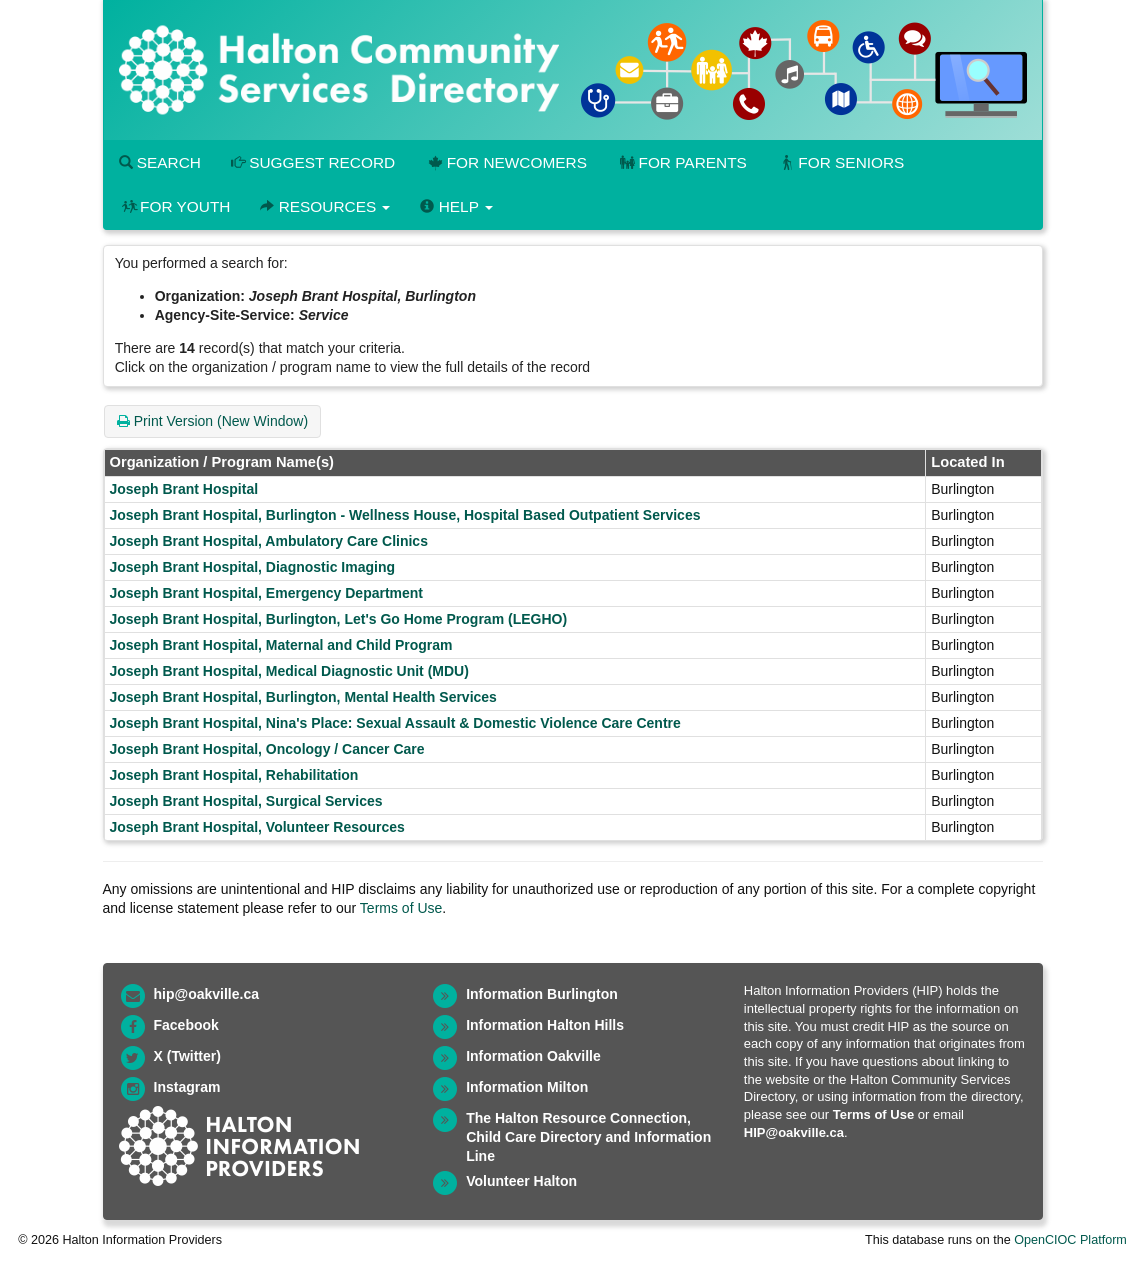 The height and width of the screenshot is (1262, 1145). What do you see at coordinates (184, 489) in the screenshot?
I see `Joseph Brant Hospital` at bounding box center [184, 489].